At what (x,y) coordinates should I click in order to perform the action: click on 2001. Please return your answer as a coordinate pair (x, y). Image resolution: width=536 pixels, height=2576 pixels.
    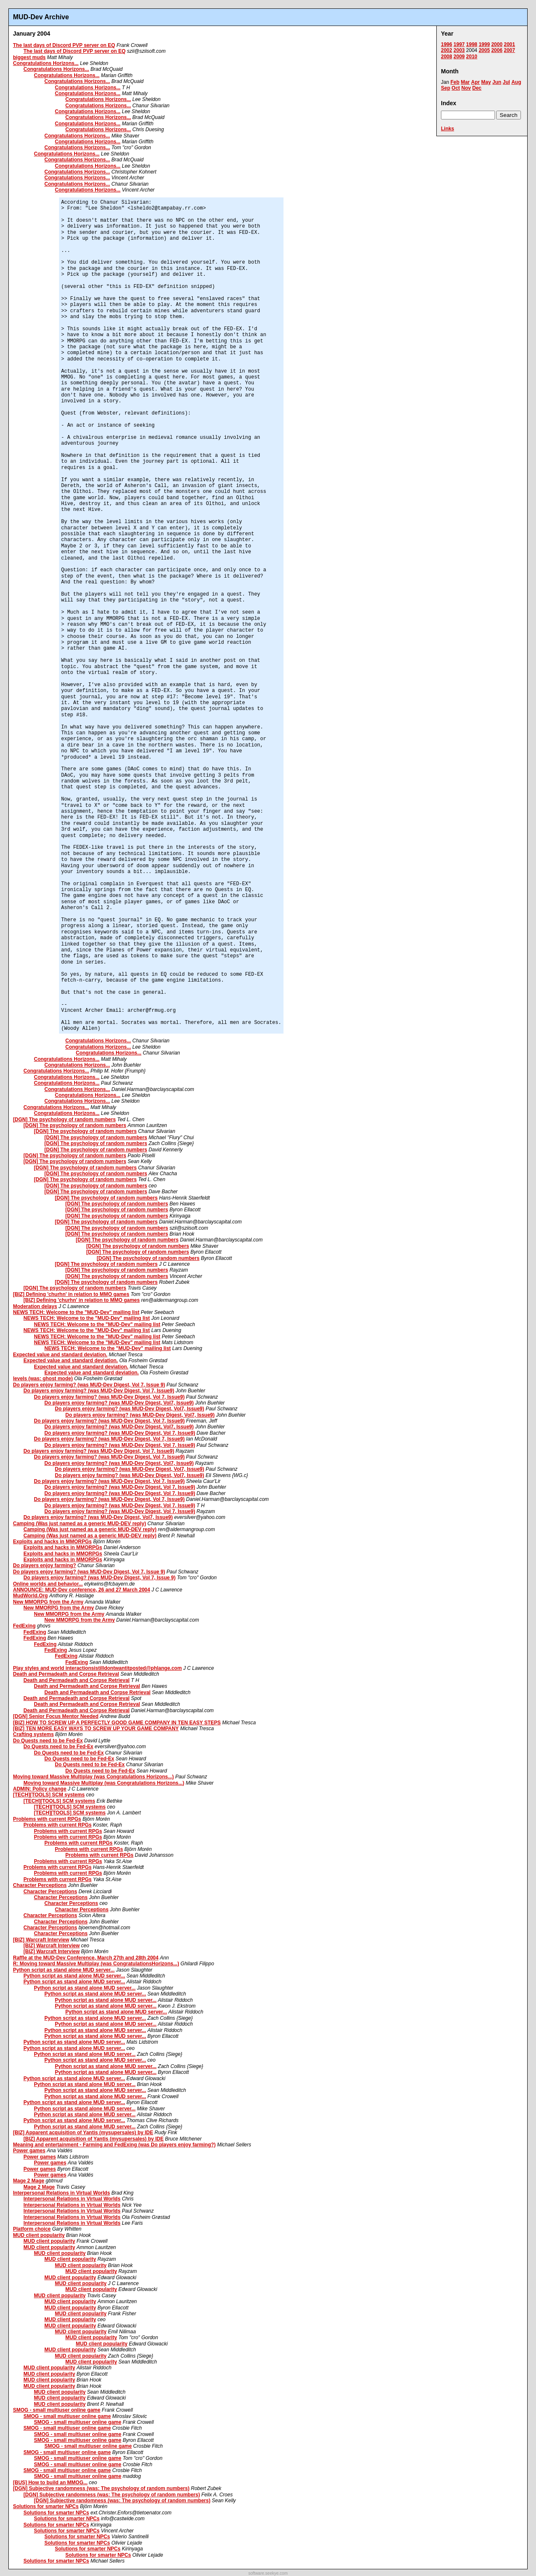
    Looking at the image, I should click on (509, 44).